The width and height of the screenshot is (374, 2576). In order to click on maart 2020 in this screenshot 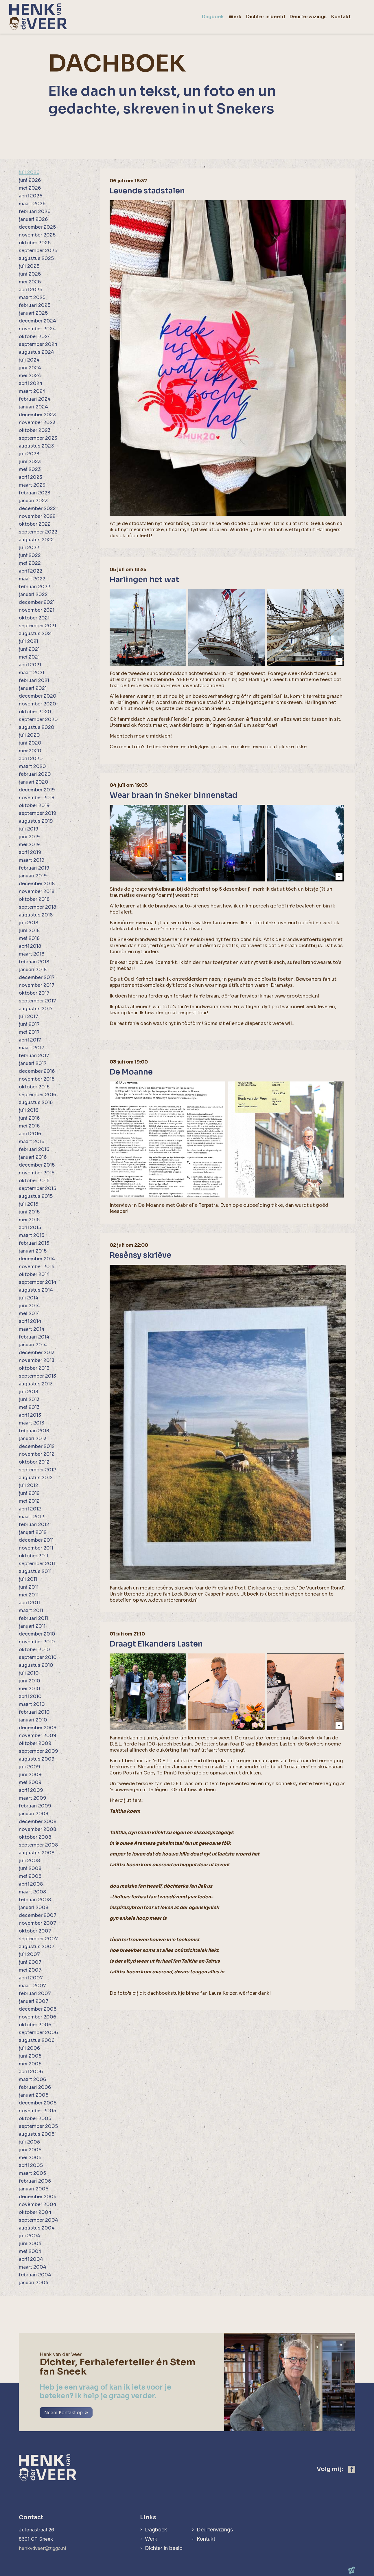, I will do `click(32, 766)`.